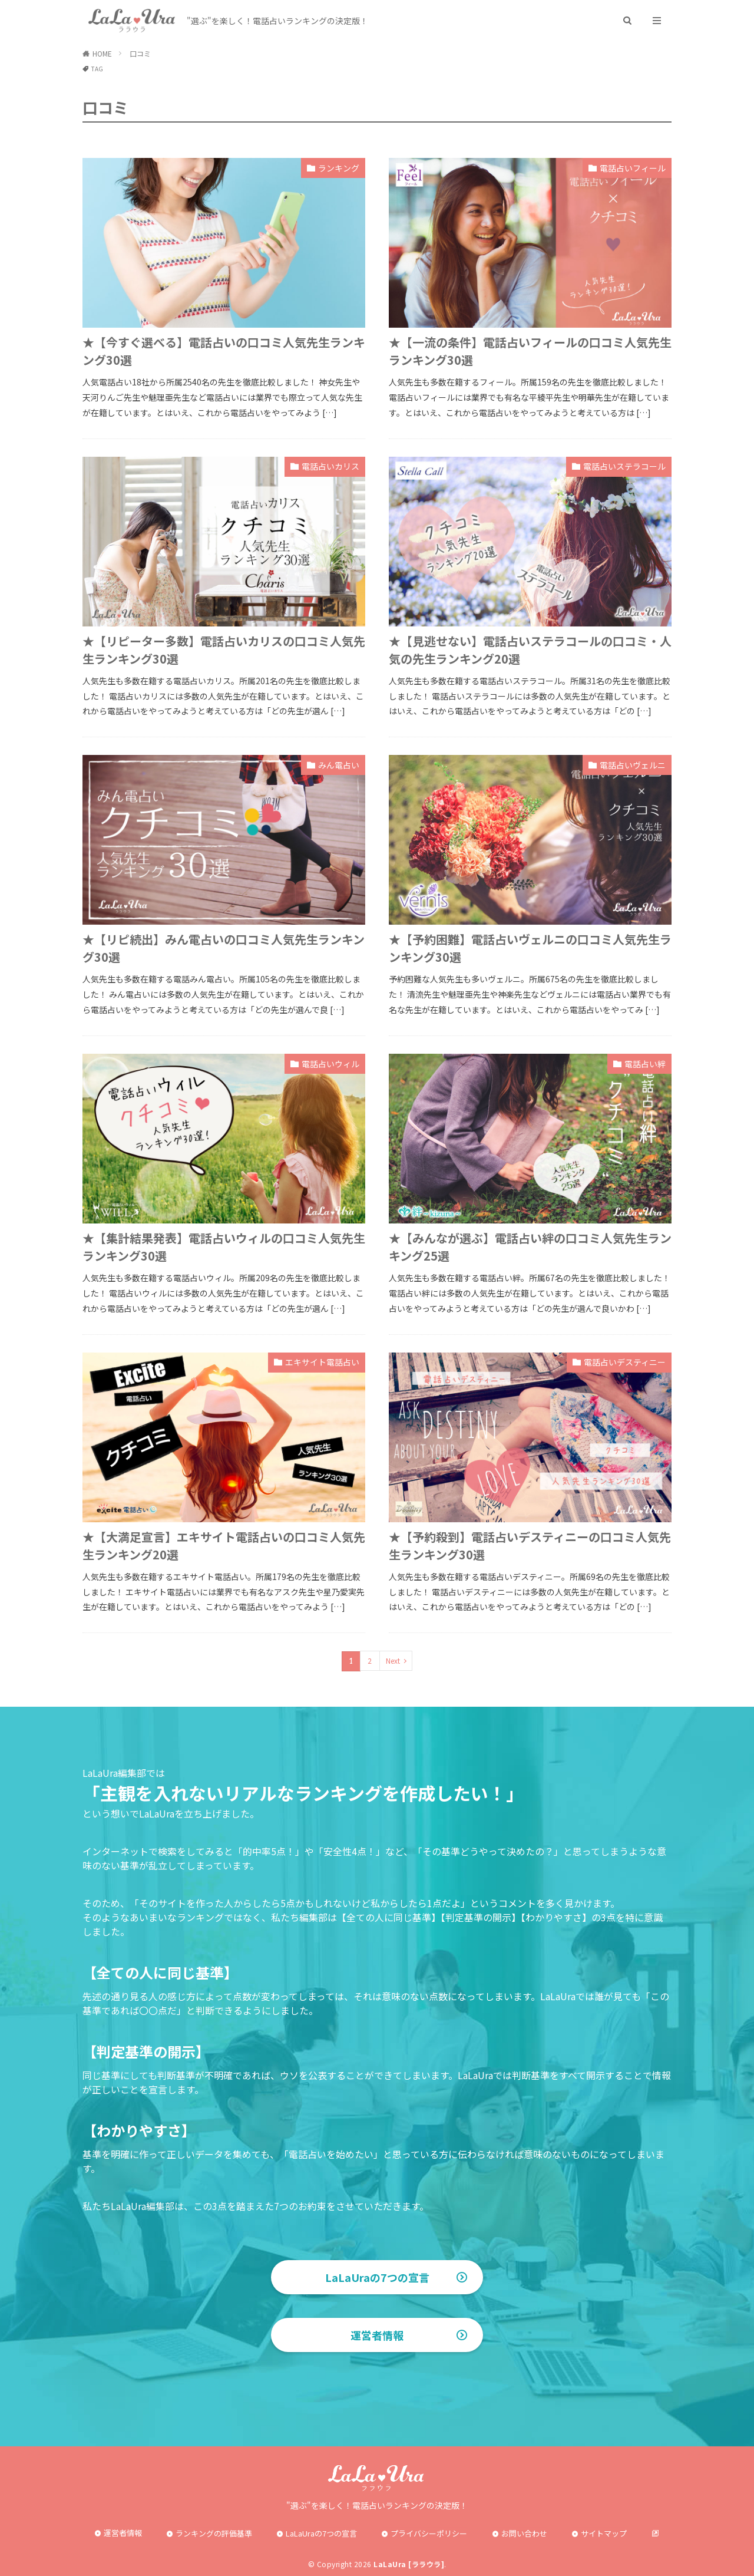  What do you see at coordinates (377, 2335) in the screenshot?
I see `運営者情報` at bounding box center [377, 2335].